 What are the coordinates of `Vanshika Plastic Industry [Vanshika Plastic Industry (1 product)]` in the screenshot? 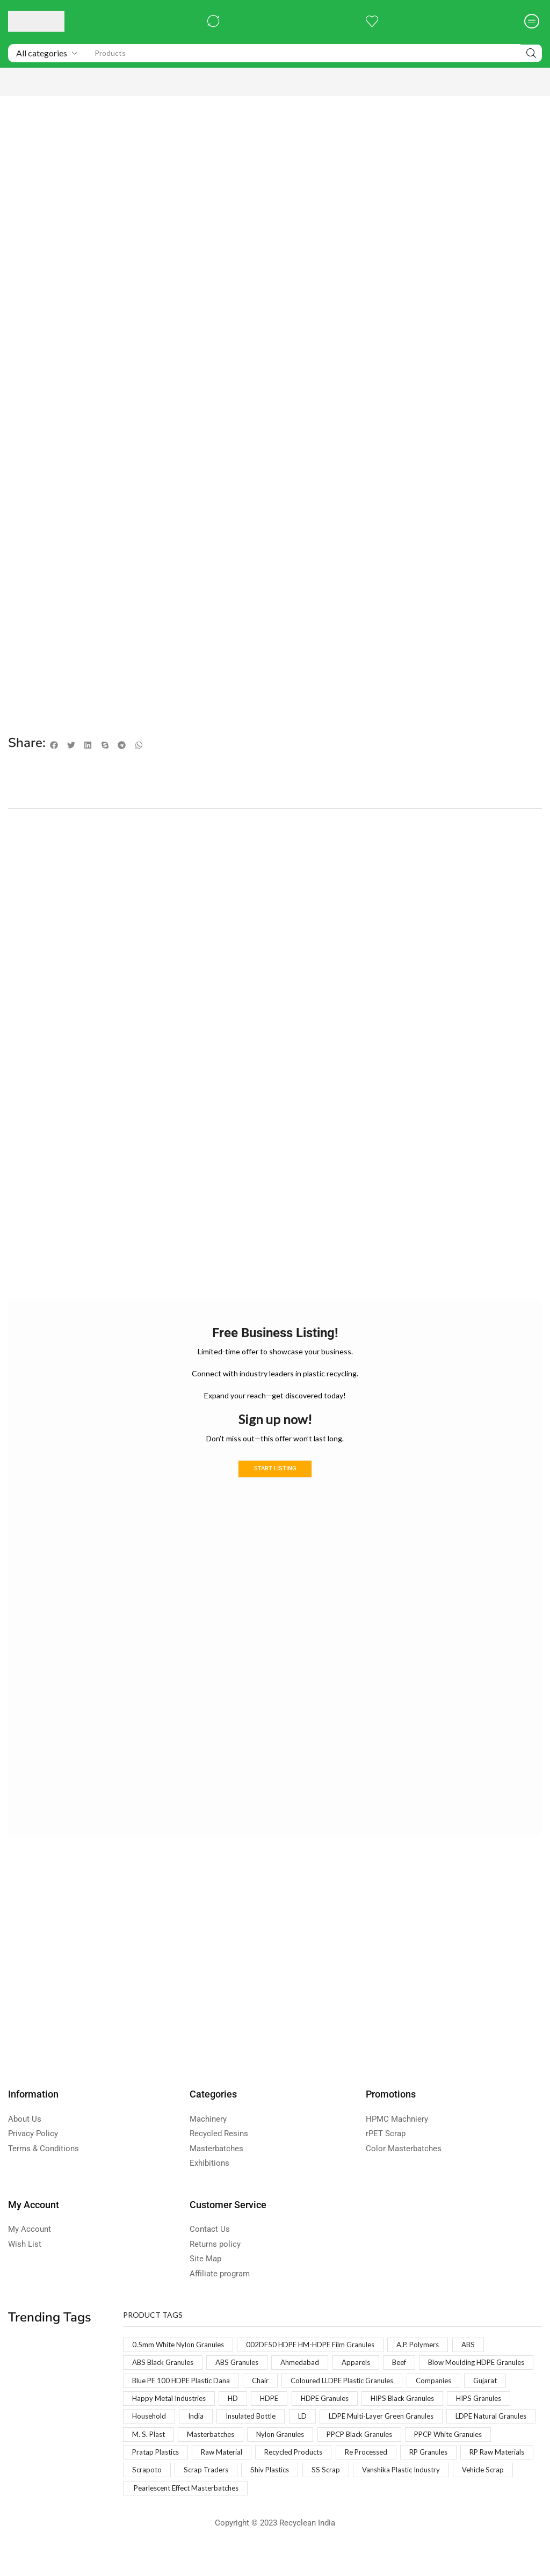 It's located at (359, 2496).